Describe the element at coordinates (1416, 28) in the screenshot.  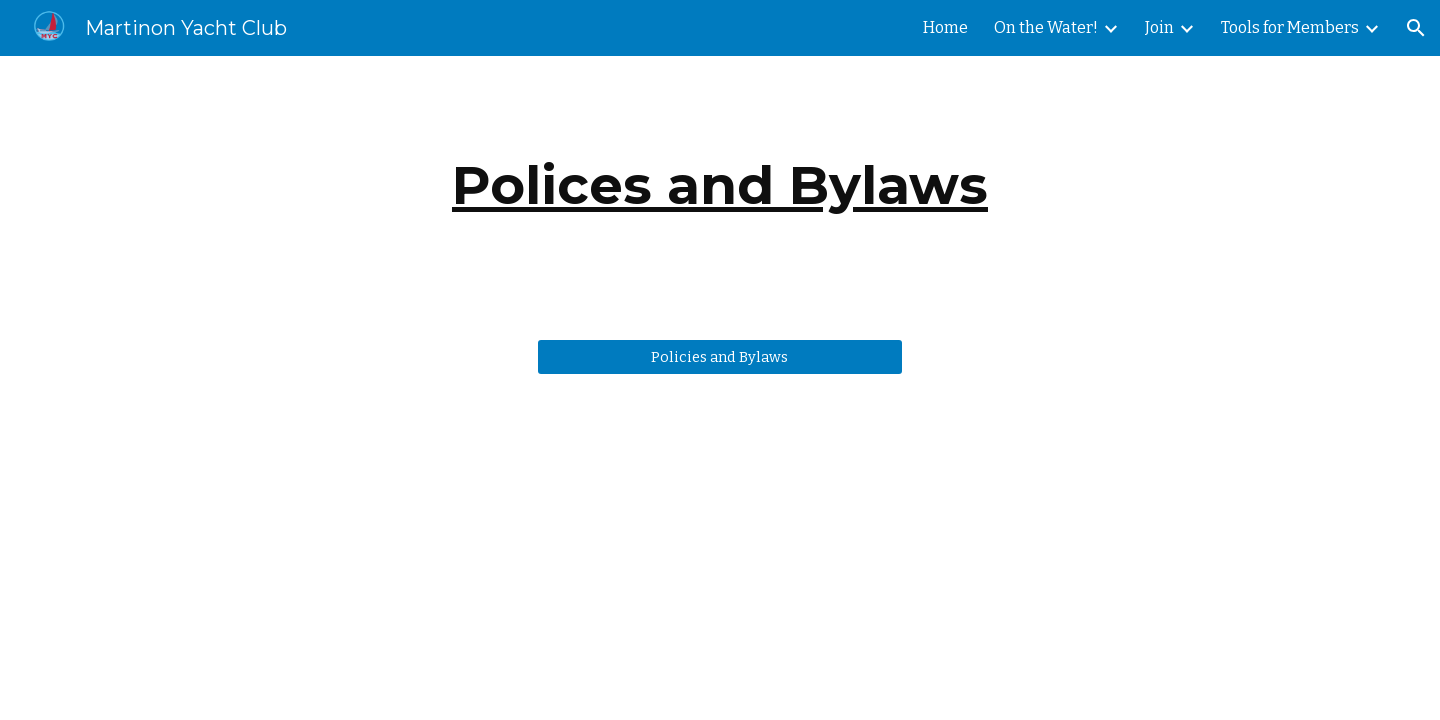
I see `[button]` at that location.